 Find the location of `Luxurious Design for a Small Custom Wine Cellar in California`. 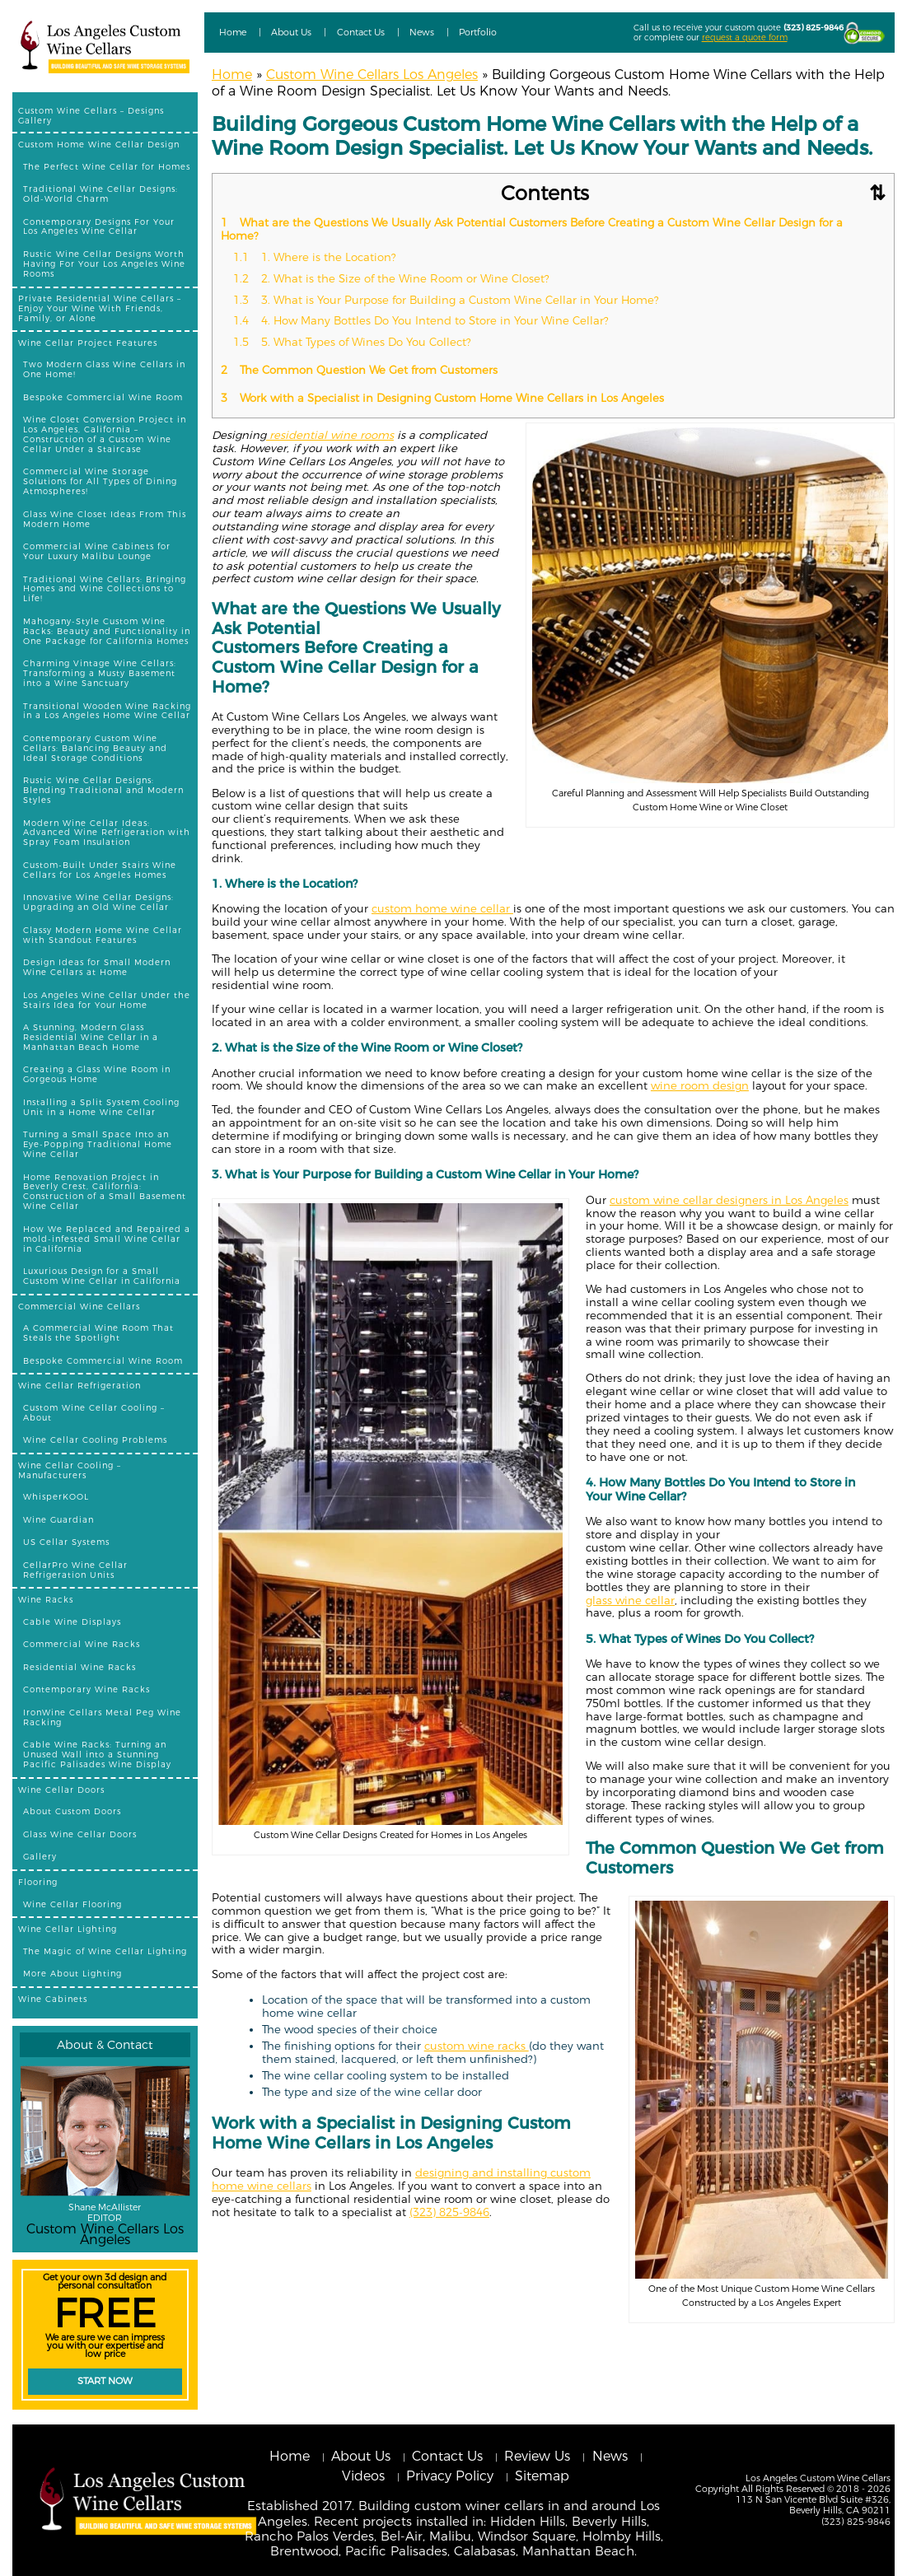

Luxurious Design for a Small Custom Wine Cellar in California is located at coordinates (101, 1276).